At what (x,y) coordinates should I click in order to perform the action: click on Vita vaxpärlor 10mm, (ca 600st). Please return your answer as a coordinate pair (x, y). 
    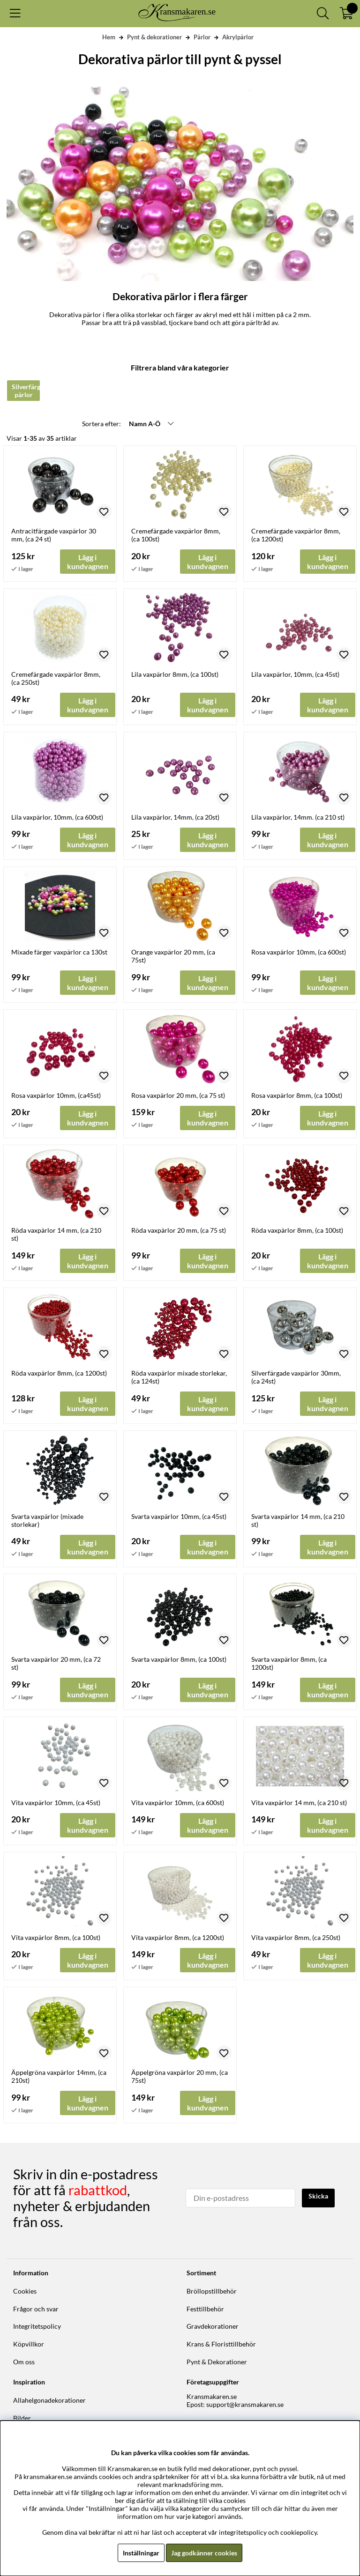
    Looking at the image, I should click on (177, 1802).